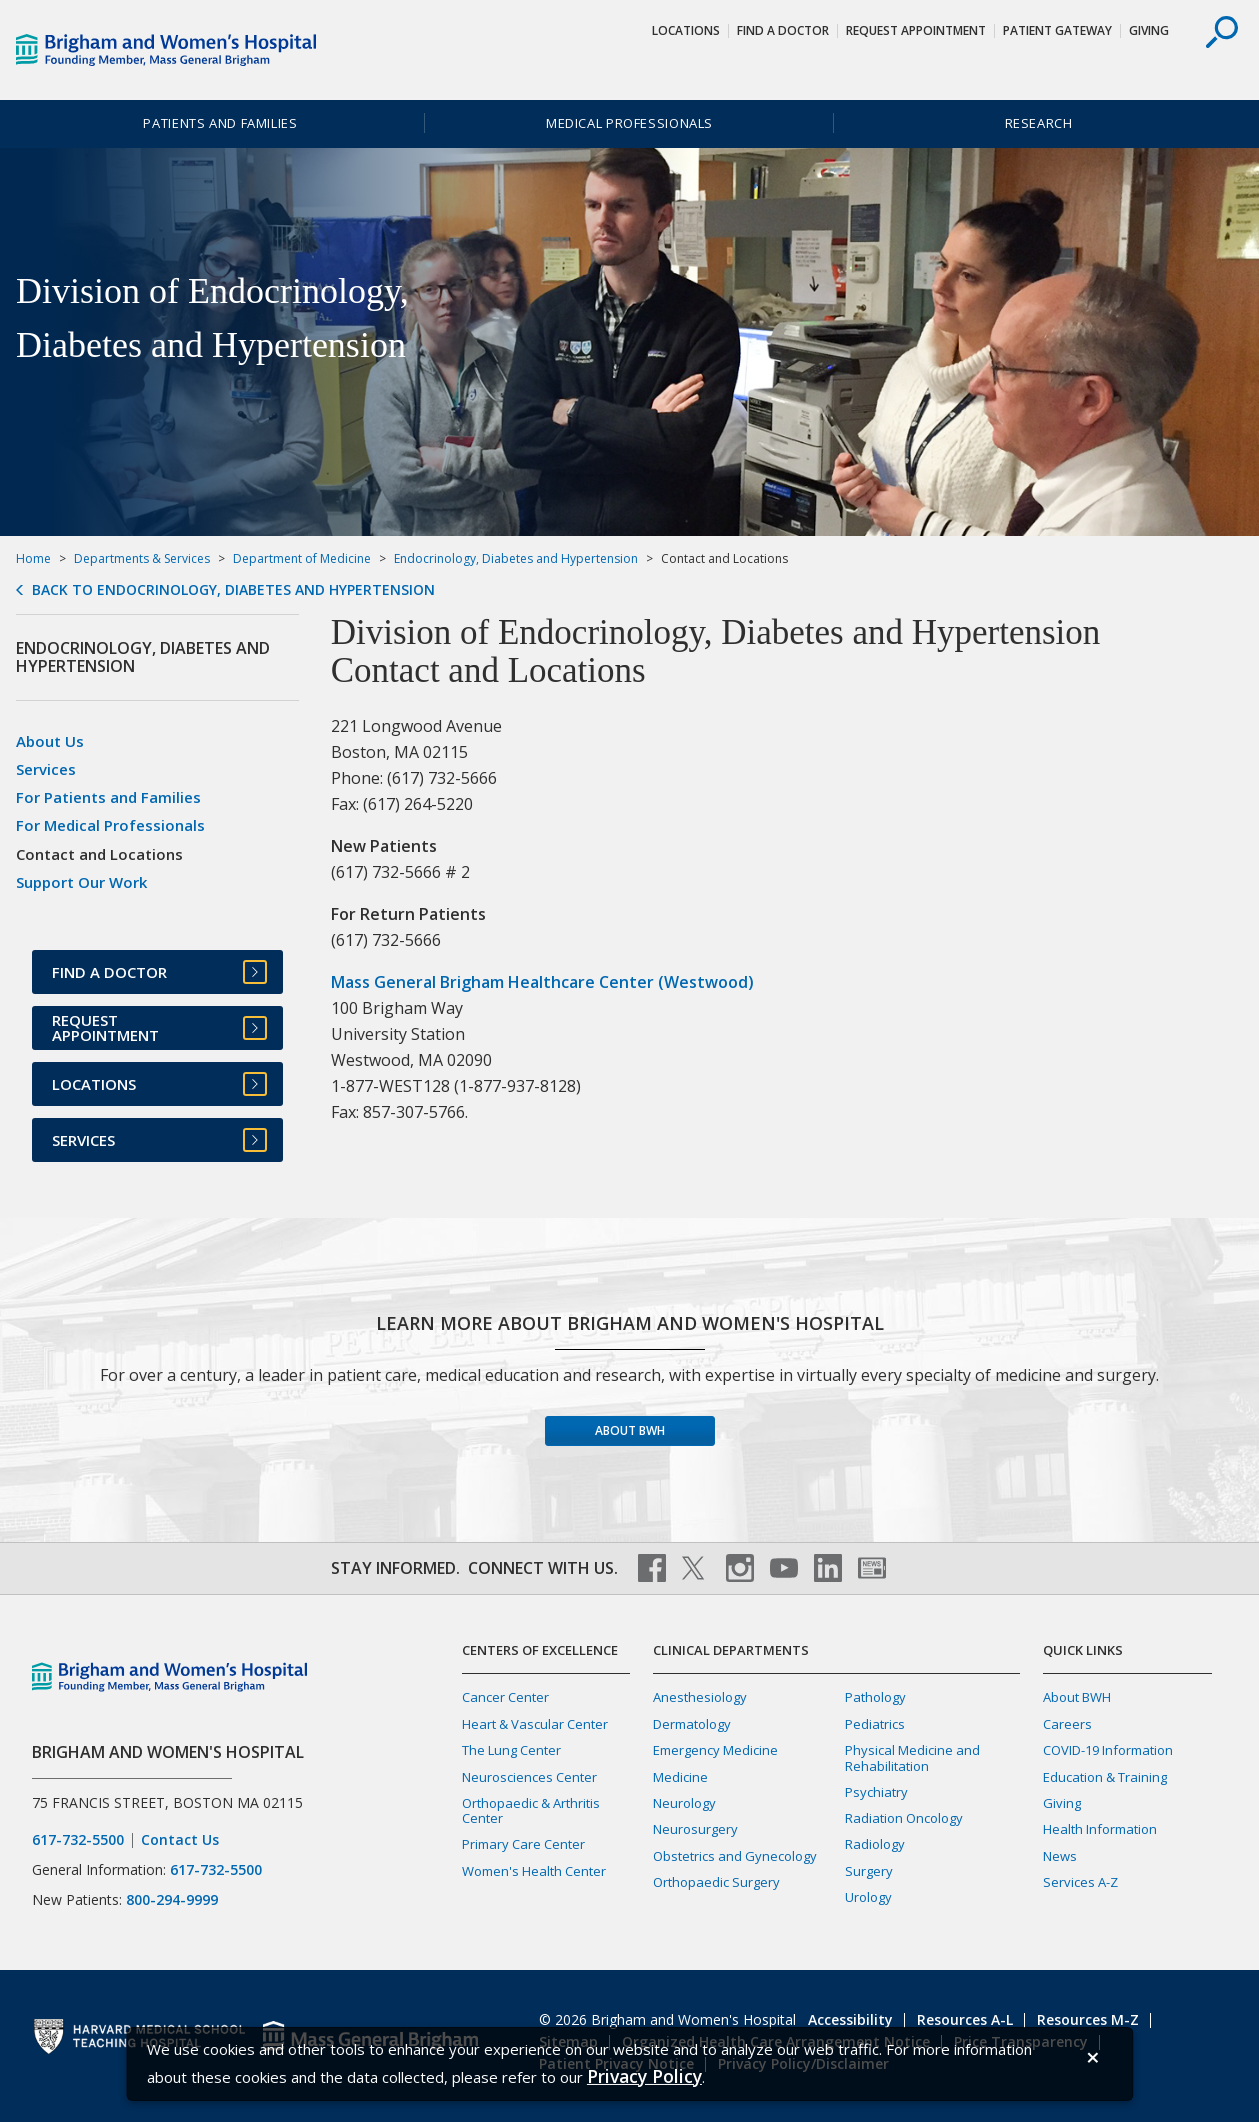 The width and height of the screenshot is (1259, 2122). Describe the element at coordinates (1108, 1750) in the screenshot. I see `COVID-19 Information` at that location.